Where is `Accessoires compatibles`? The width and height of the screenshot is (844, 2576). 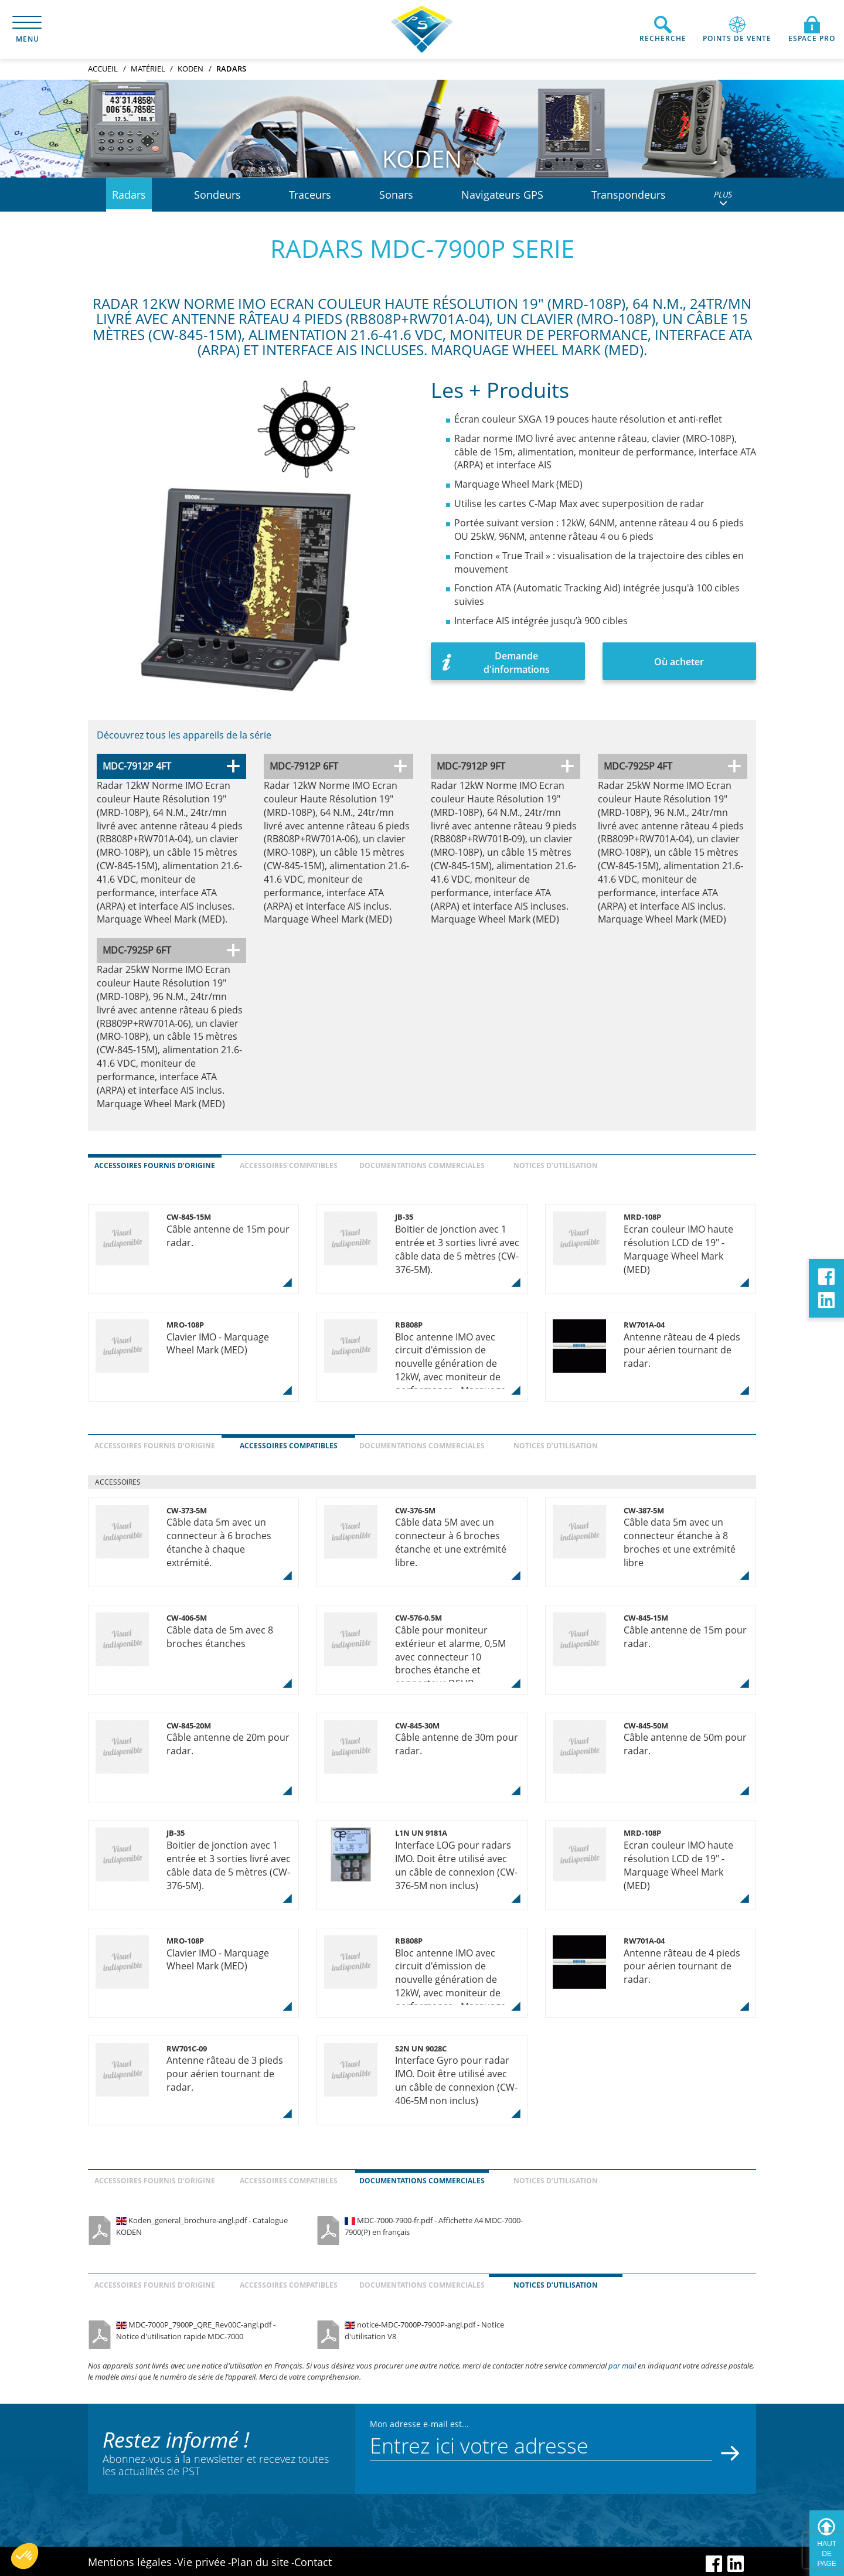
Accessoires compatibles is located at coordinates (289, 1165).